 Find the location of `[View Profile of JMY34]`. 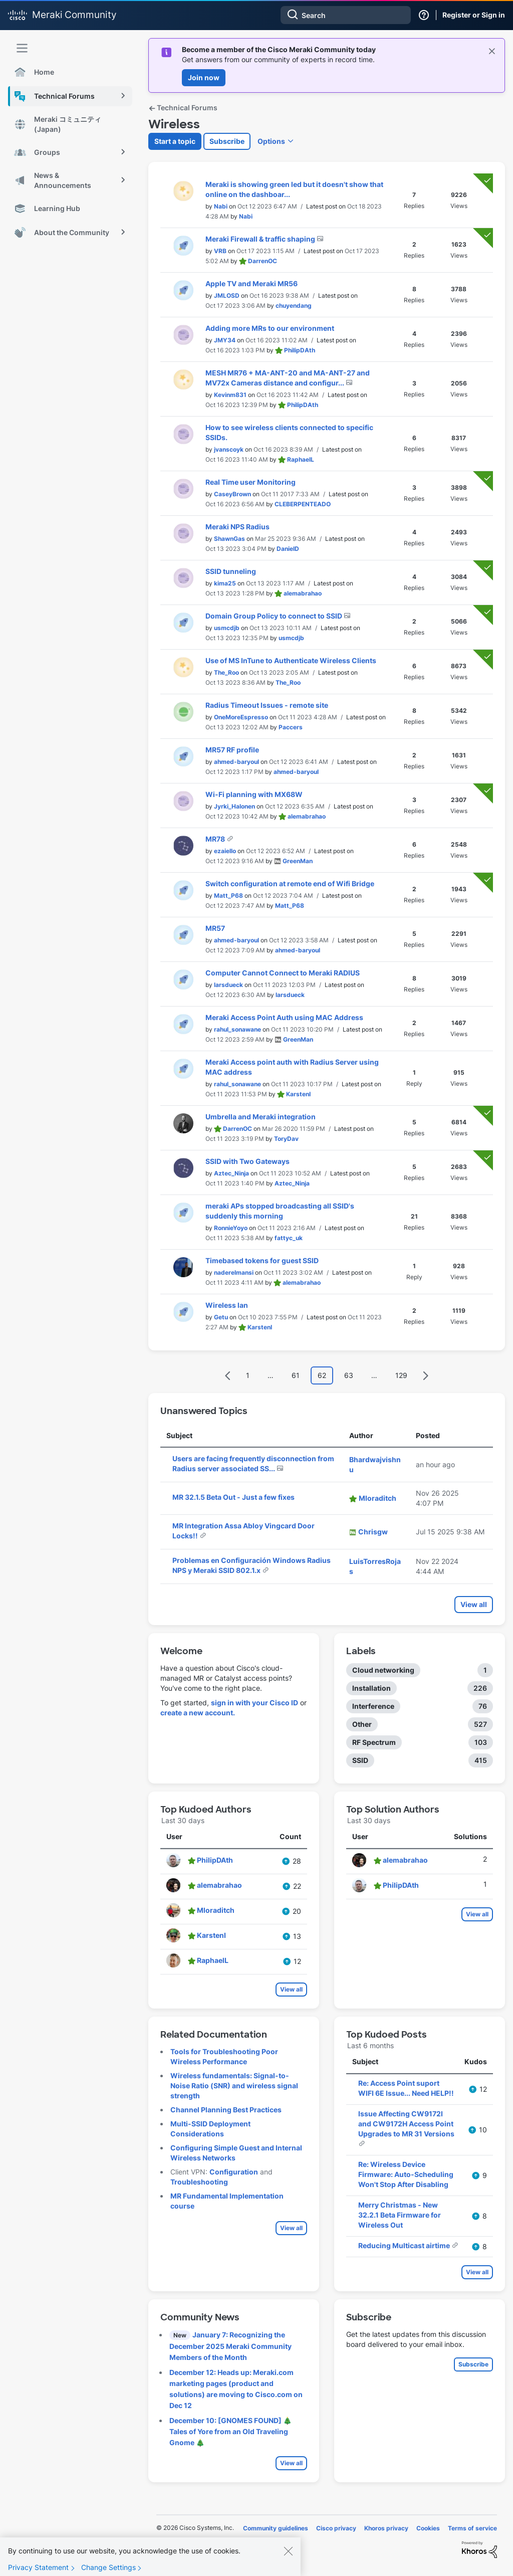

[View Profile of JMY34] is located at coordinates (224, 340).